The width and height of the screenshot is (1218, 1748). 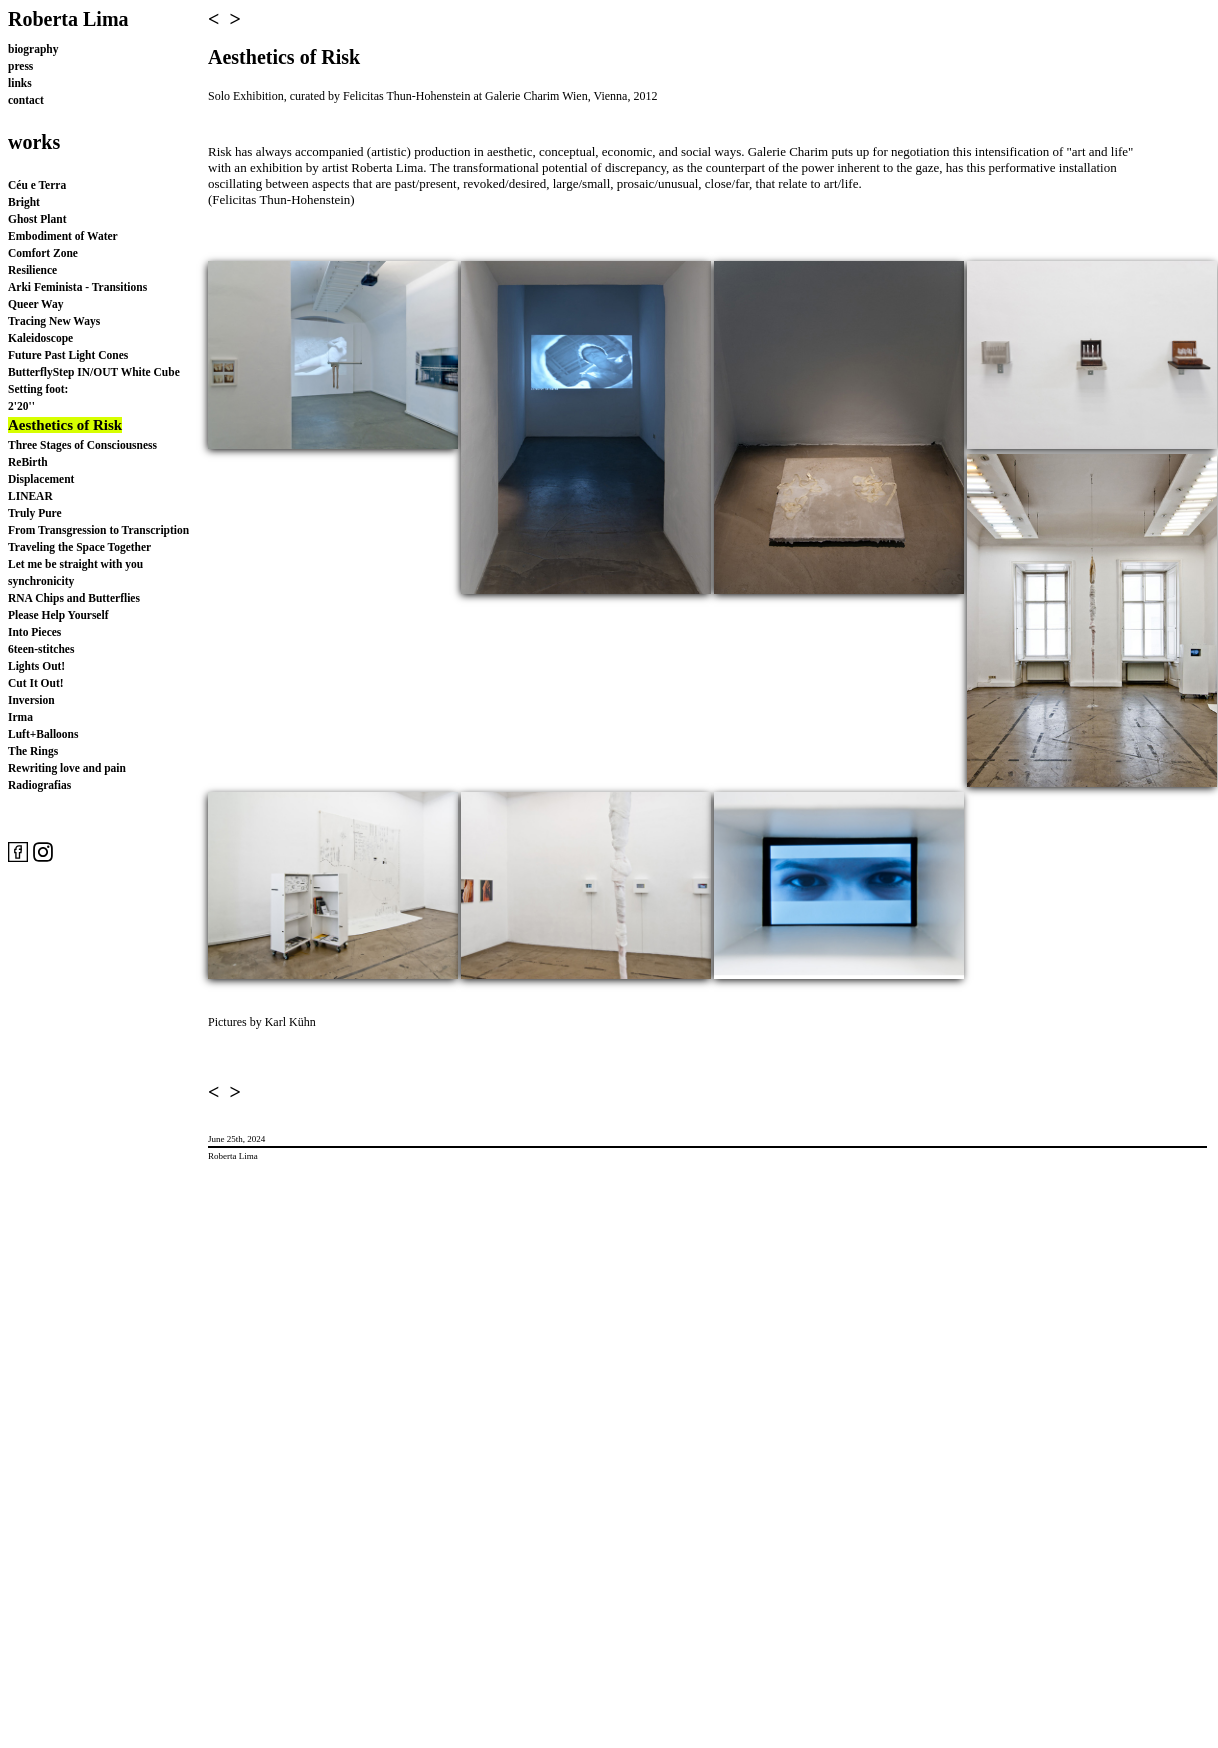 I want to click on LINEAR, so click(x=30, y=496).